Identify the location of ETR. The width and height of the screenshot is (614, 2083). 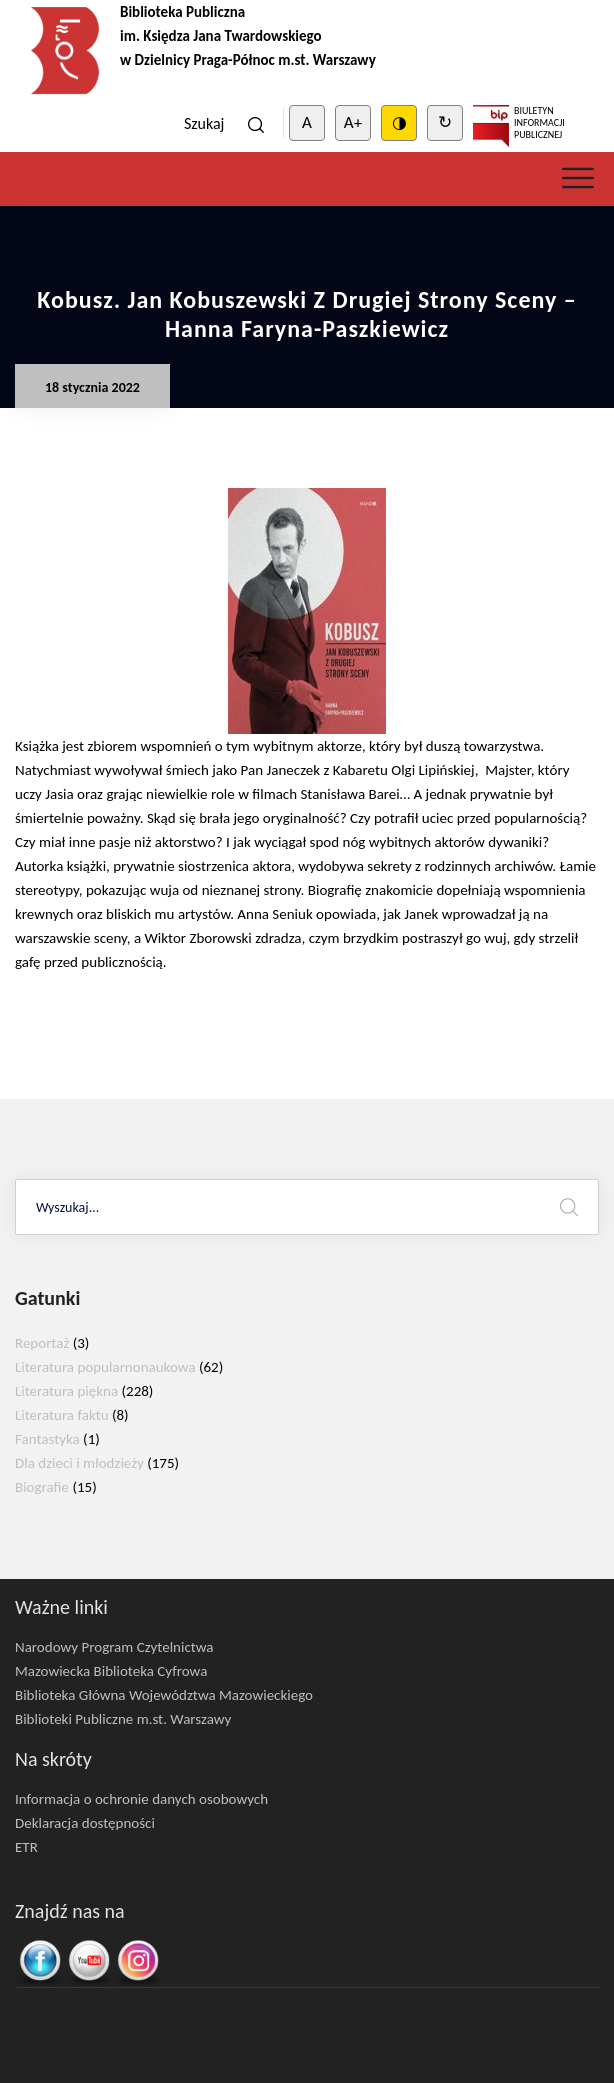
(26, 1847).